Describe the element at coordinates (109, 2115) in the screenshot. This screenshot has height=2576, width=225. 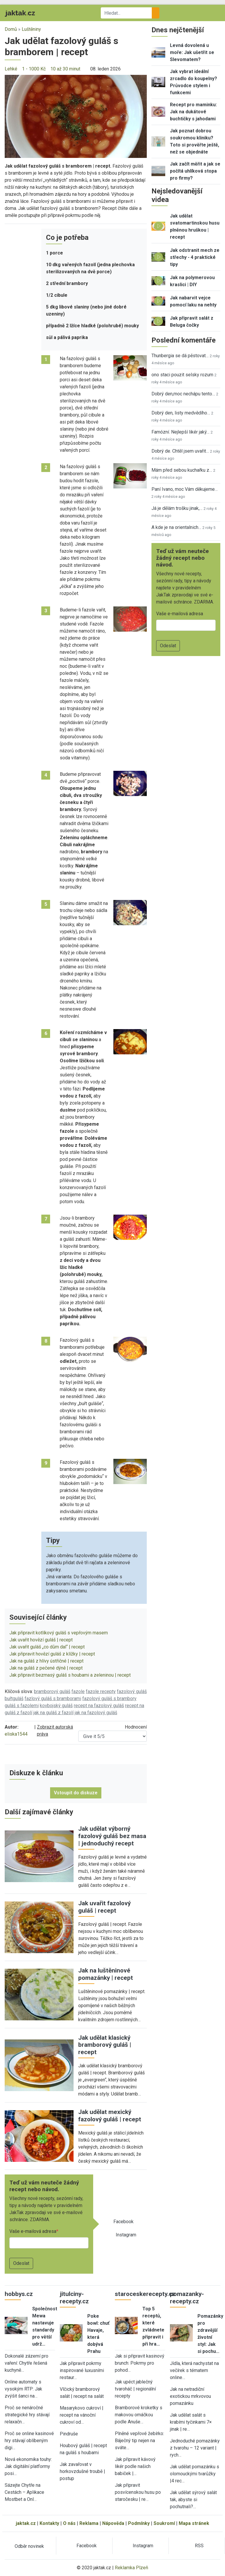
I see `Jak udělat mexický fazolový guláš | recept` at that location.